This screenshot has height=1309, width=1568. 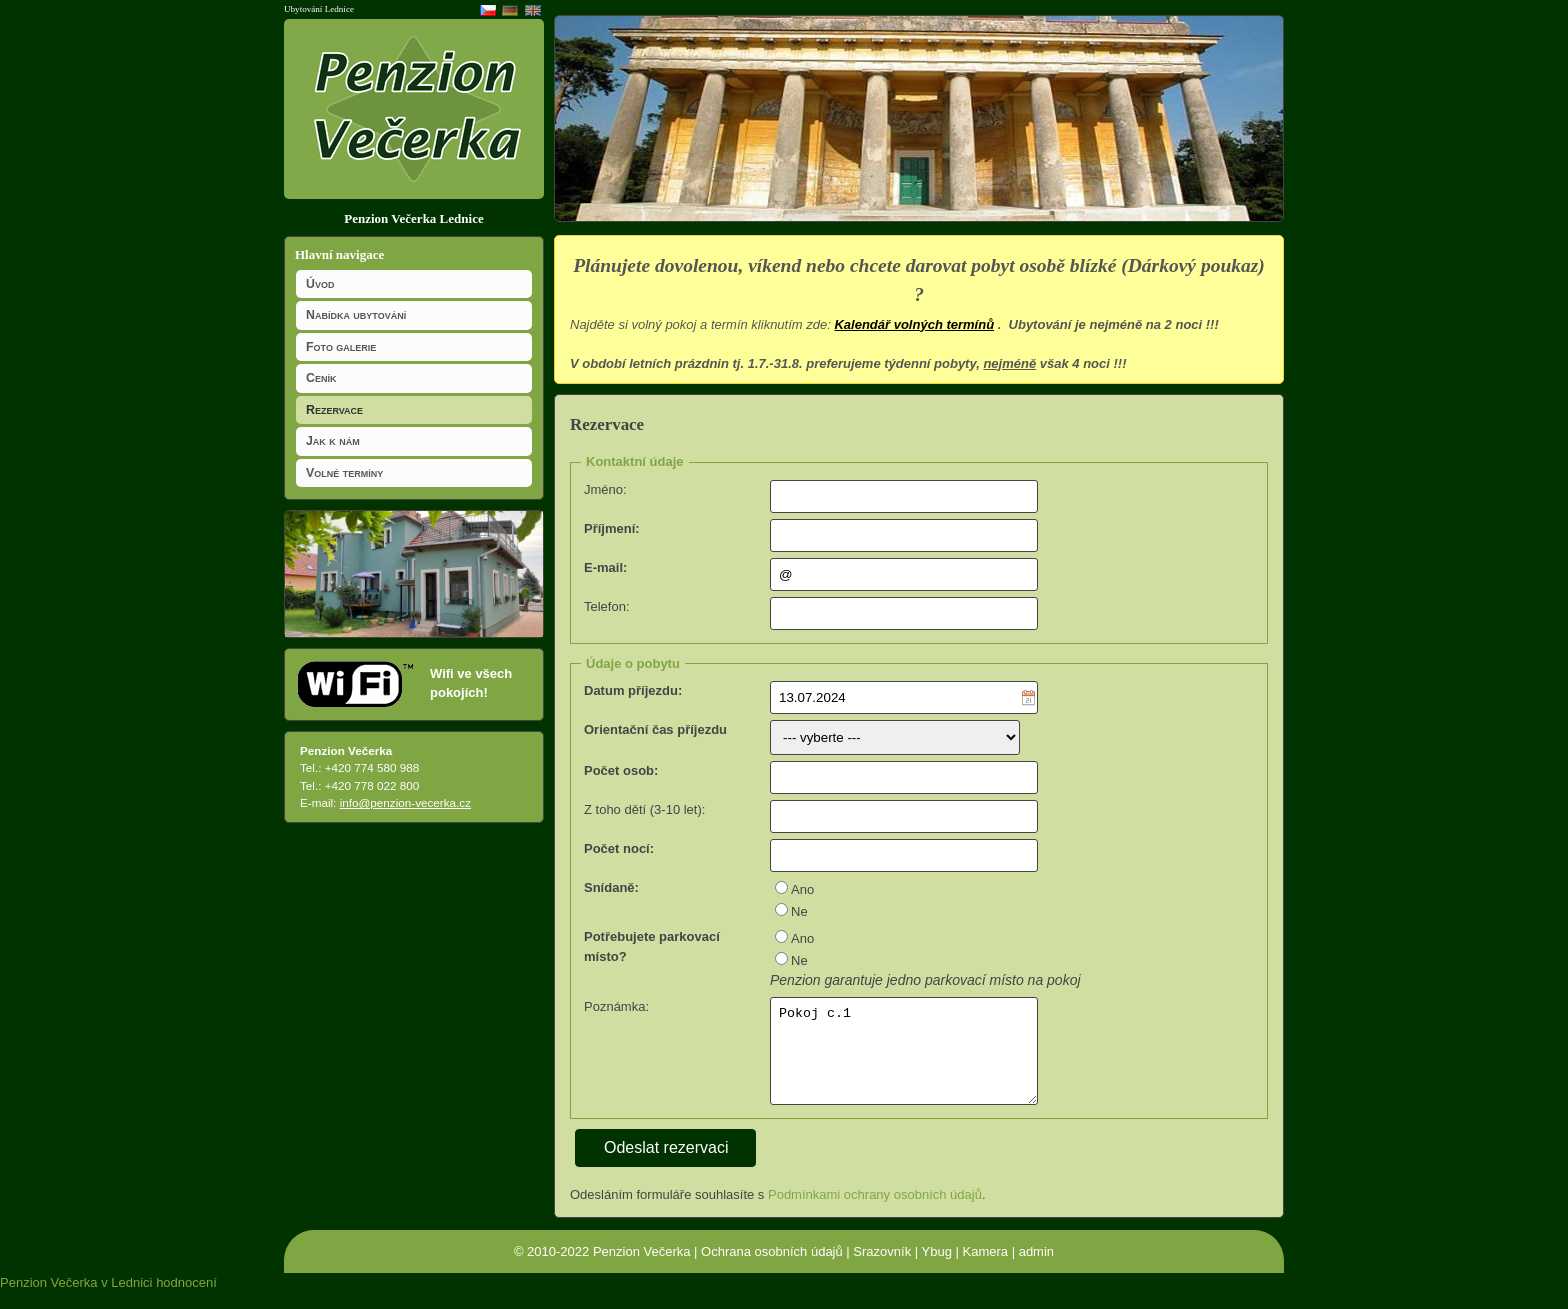 I want to click on Ne, so click(x=799, y=911).